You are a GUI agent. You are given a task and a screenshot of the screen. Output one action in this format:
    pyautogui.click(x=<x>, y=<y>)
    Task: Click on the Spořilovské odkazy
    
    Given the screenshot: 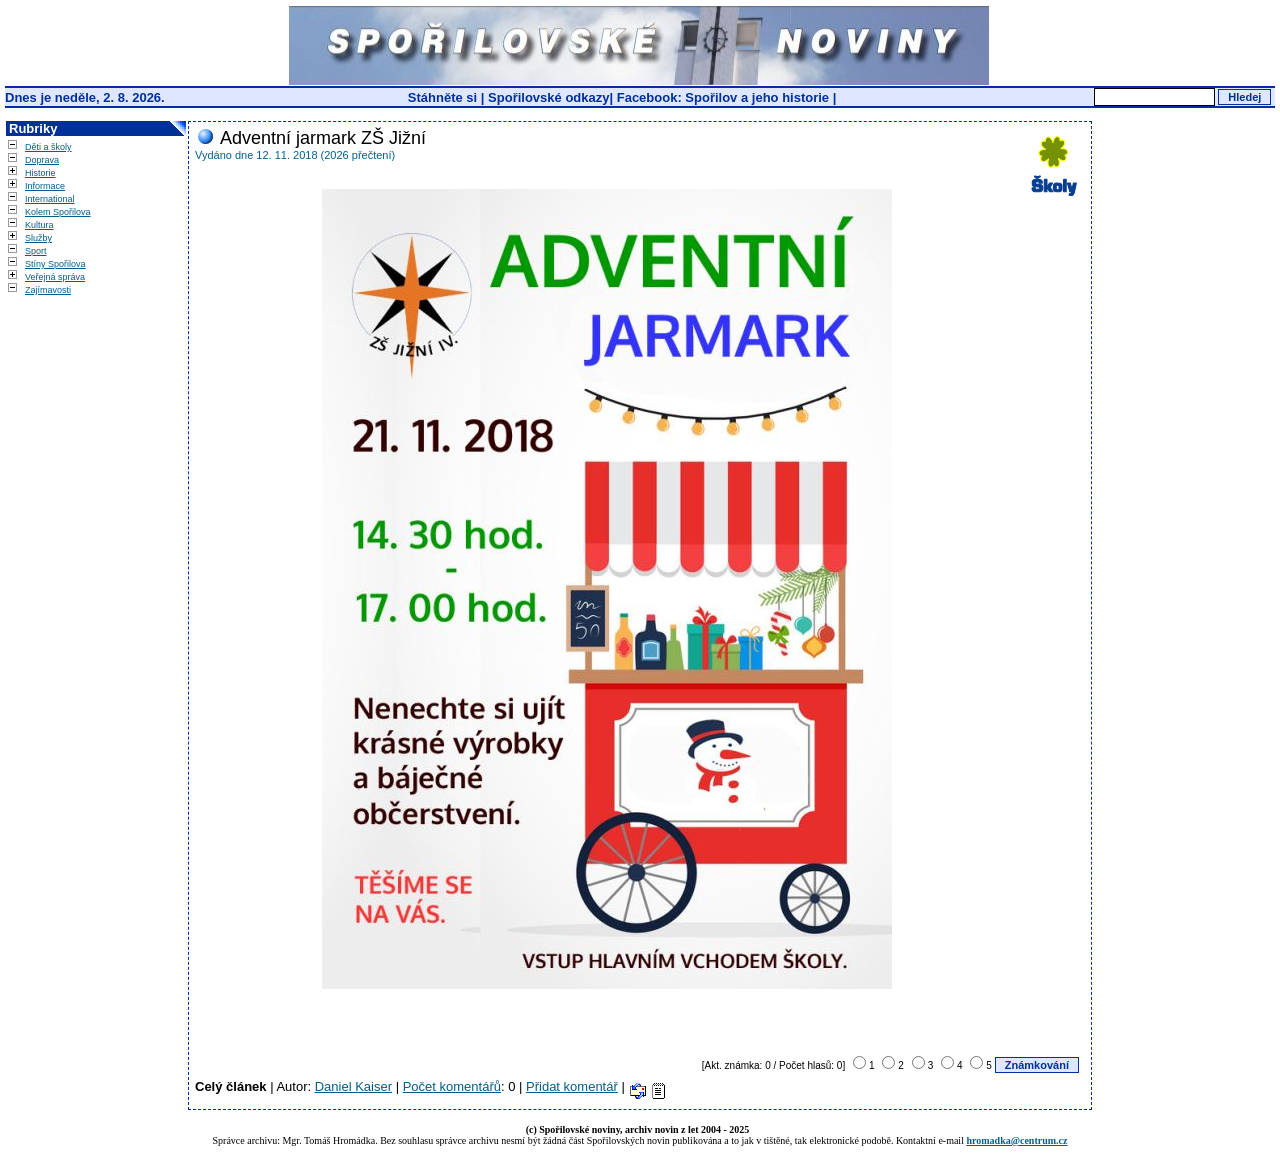 What is the action you would take?
    pyautogui.click(x=548, y=97)
    